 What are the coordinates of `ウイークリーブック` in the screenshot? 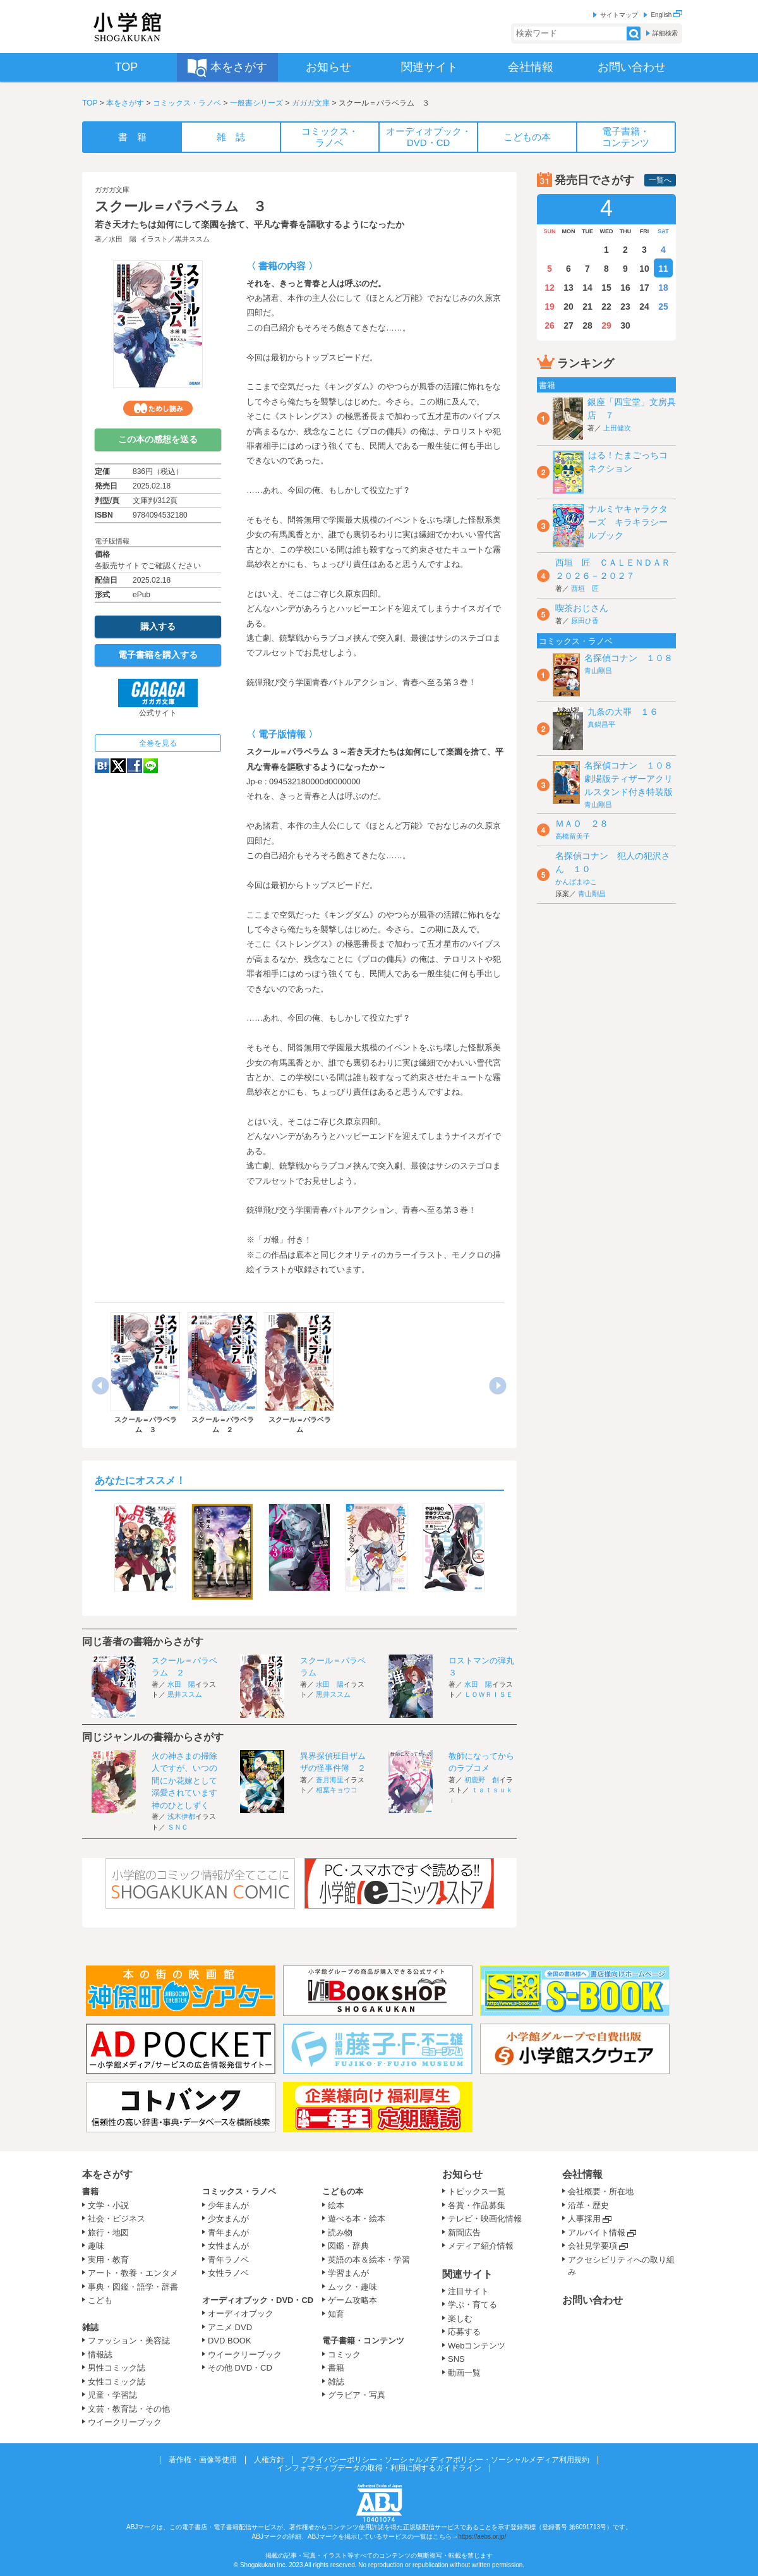 It's located at (125, 2422).